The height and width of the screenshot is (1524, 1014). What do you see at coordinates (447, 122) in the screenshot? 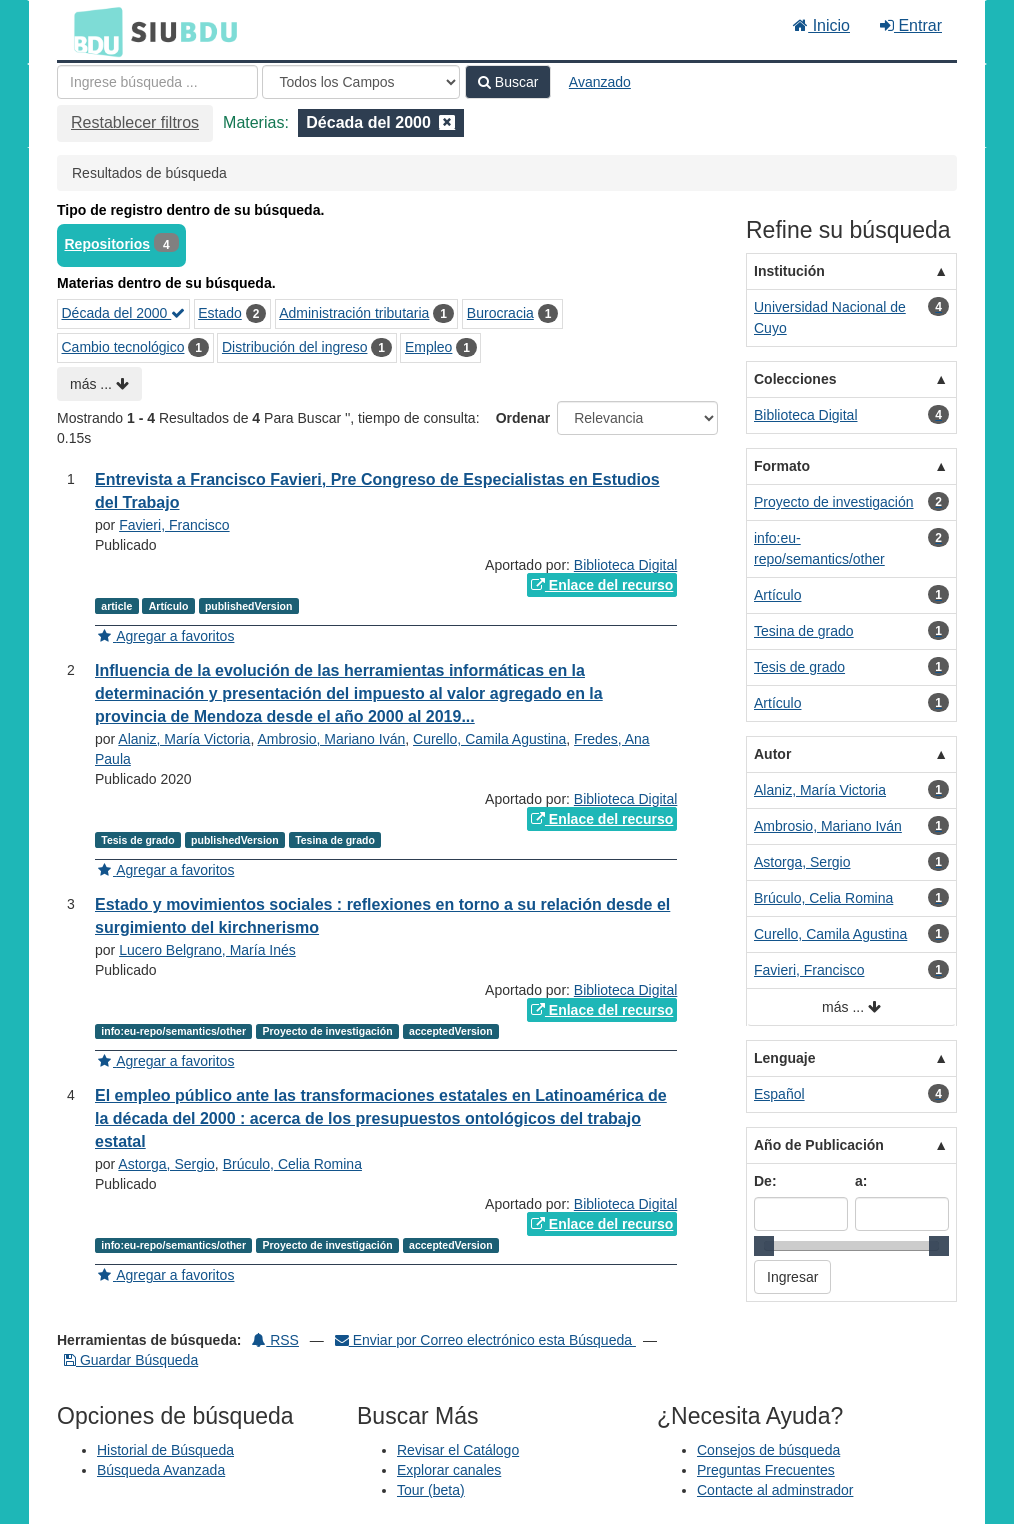
I see `[Remove filter]` at bounding box center [447, 122].